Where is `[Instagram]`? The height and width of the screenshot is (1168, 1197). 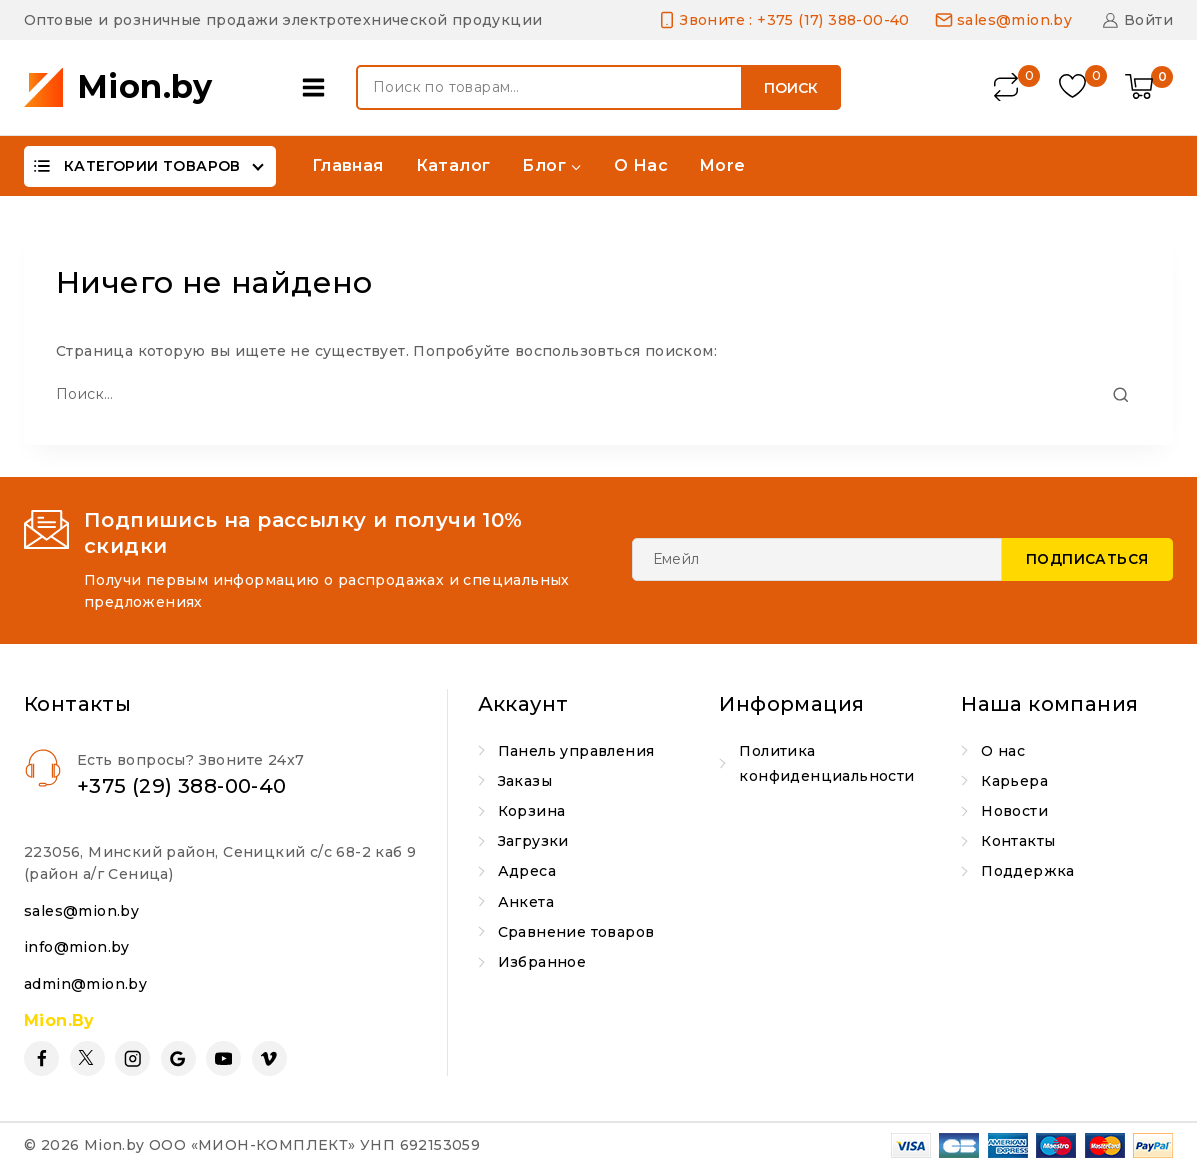
[Instagram] is located at coordinates (132, 1058).